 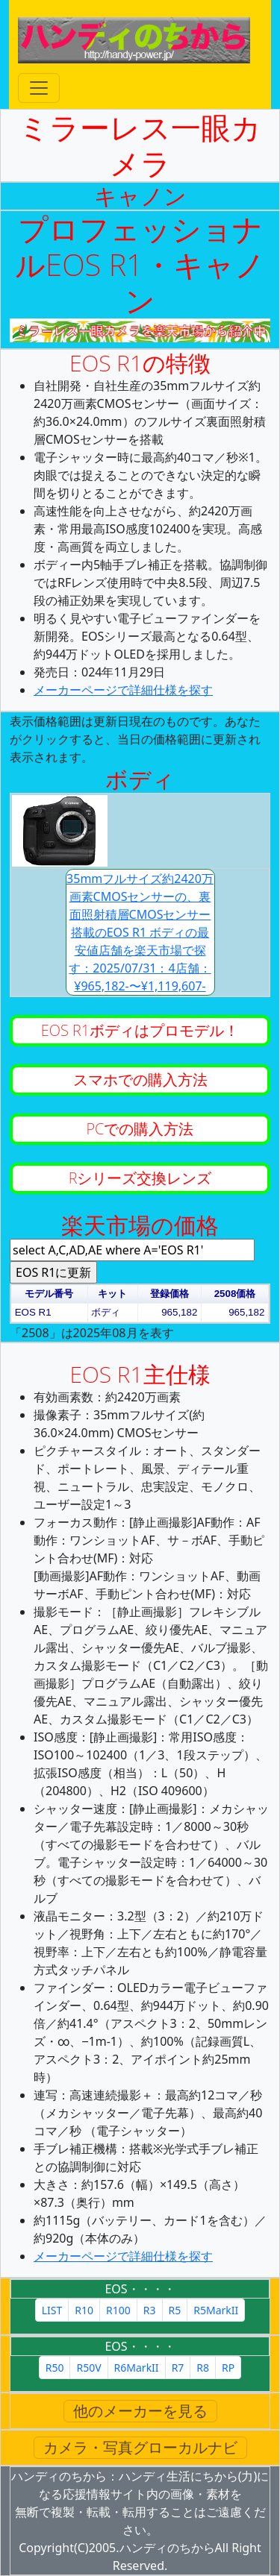 What do you see at coordinates (55, 2367) in the screenshot?
I see `R50` at bounding box center [55, 2367].